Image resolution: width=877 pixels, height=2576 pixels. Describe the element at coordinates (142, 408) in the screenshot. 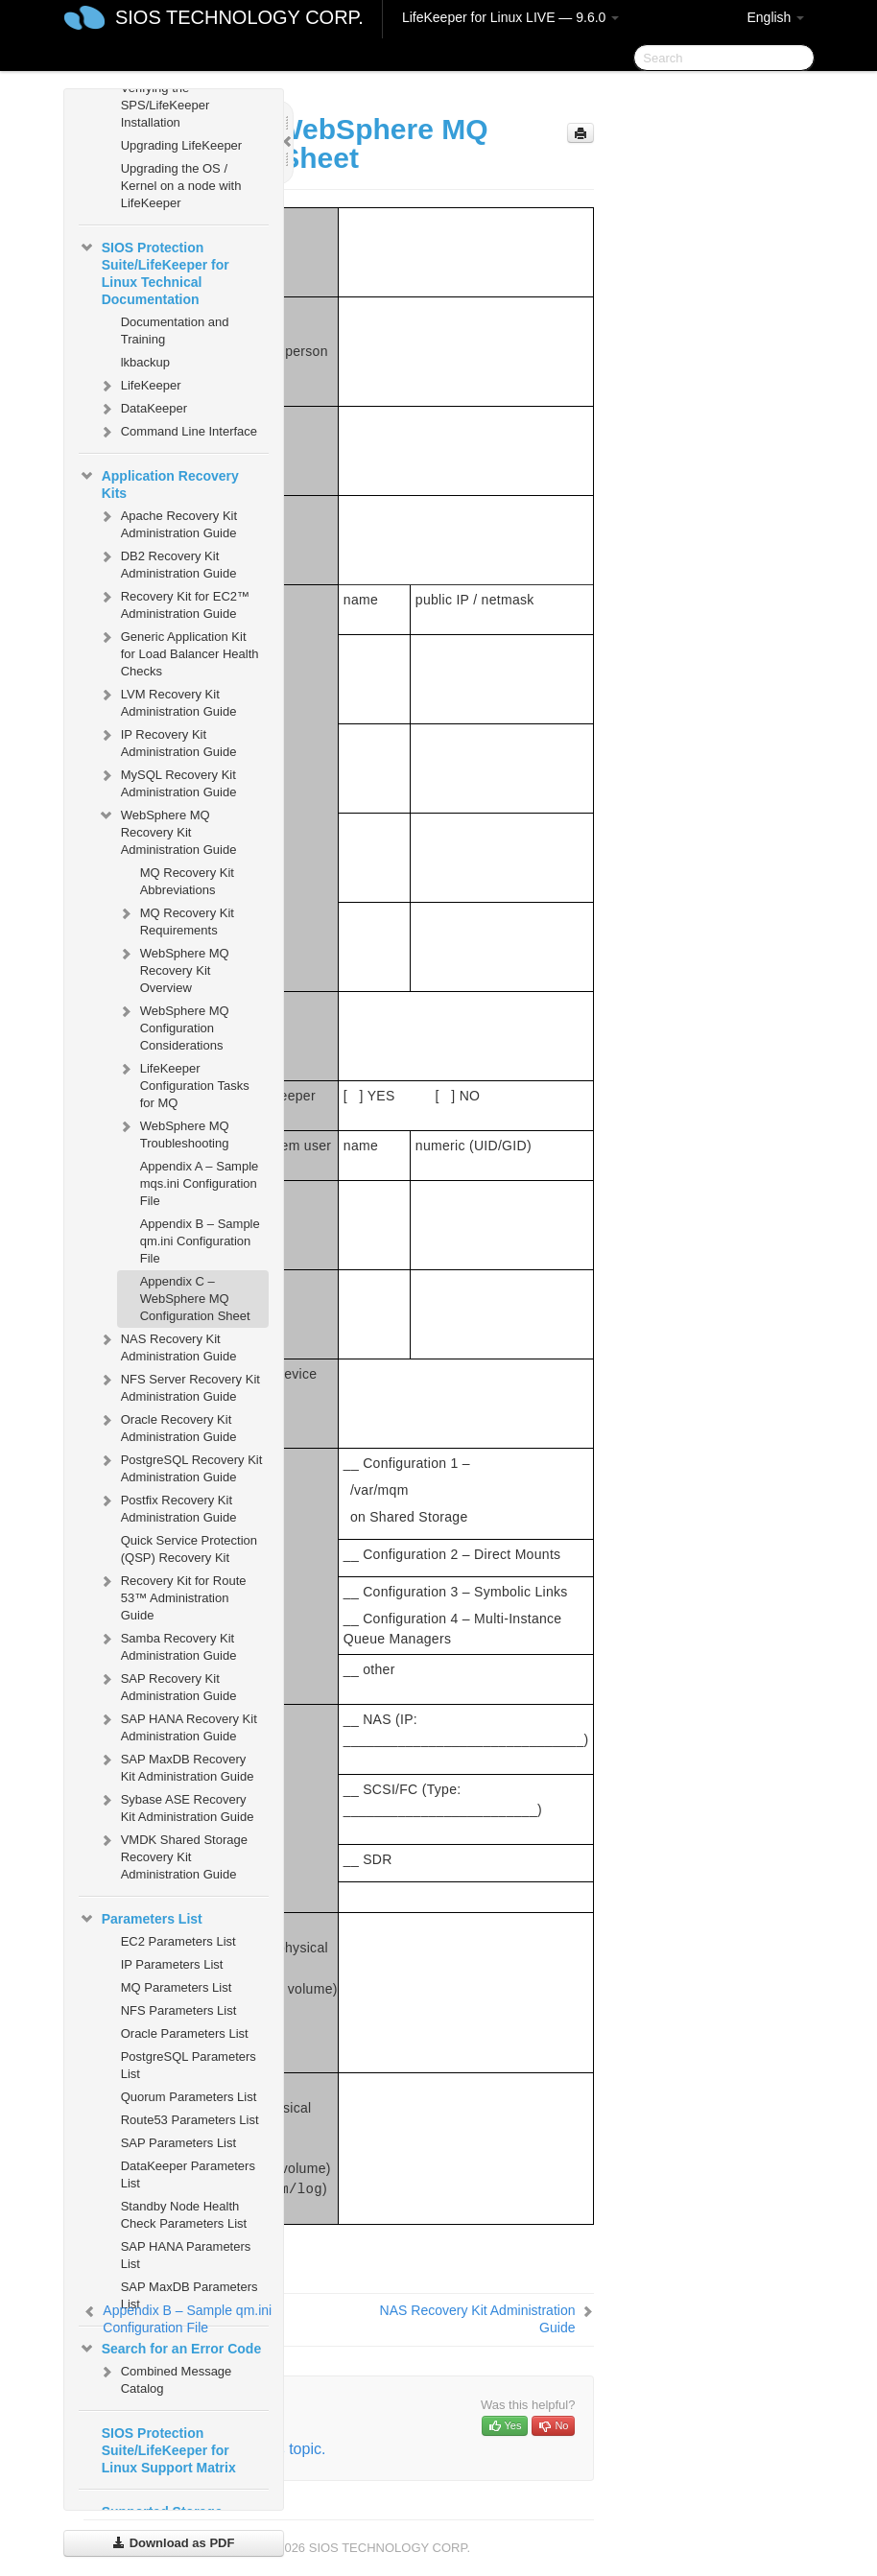

I see `DataKeeper` at that location.